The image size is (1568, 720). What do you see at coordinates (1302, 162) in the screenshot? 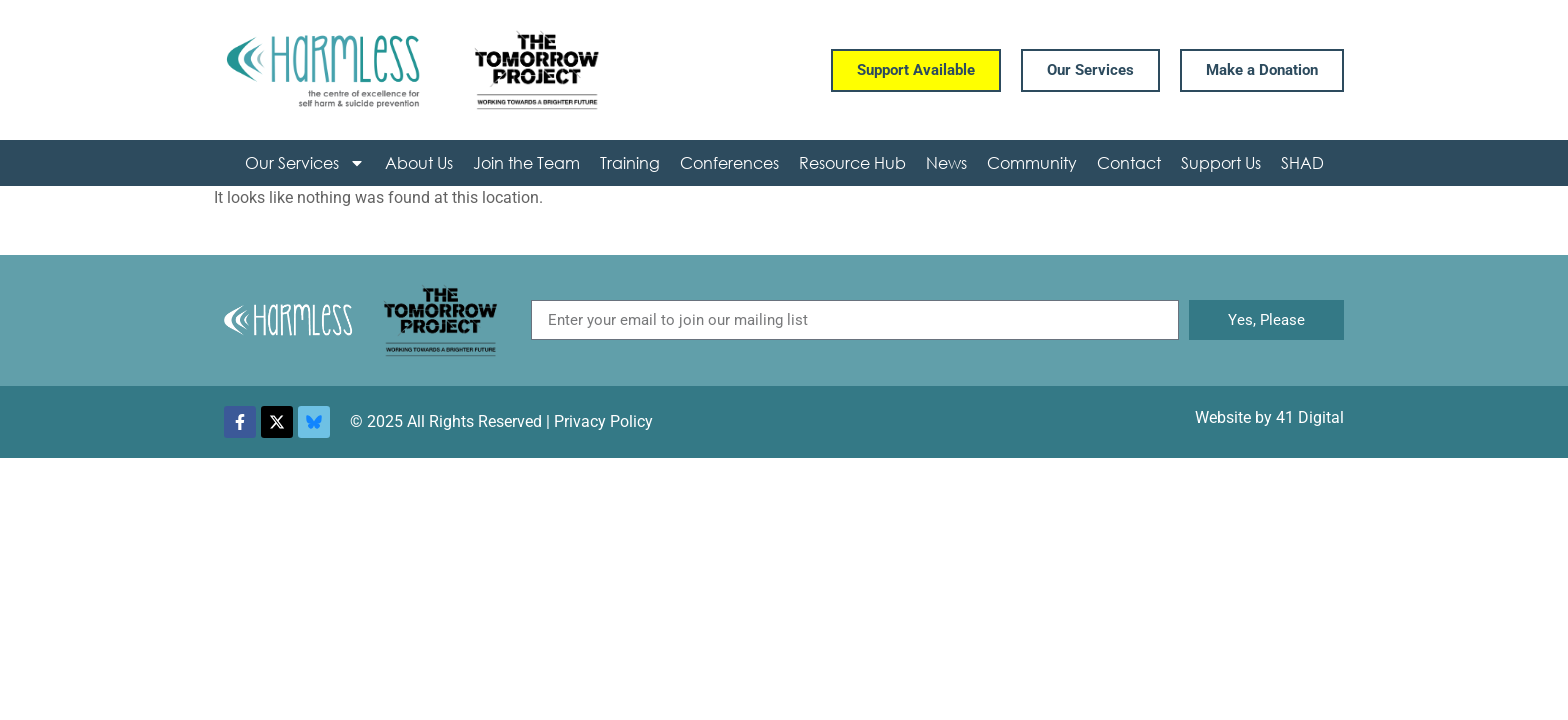
I see `SHAD` at bounding box center [1302, 162].